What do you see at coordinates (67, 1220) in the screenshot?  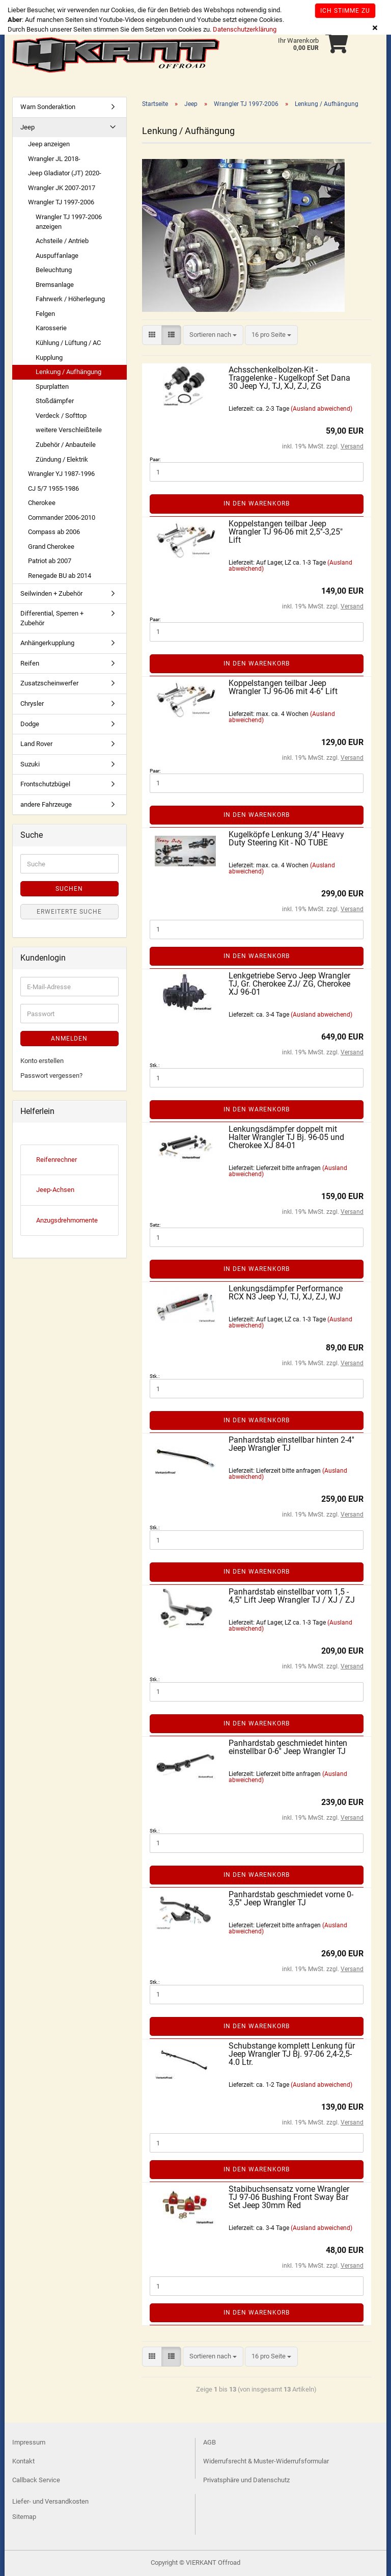 I see `Anzugsdrehmomente` at bounding box center [67, 1220].